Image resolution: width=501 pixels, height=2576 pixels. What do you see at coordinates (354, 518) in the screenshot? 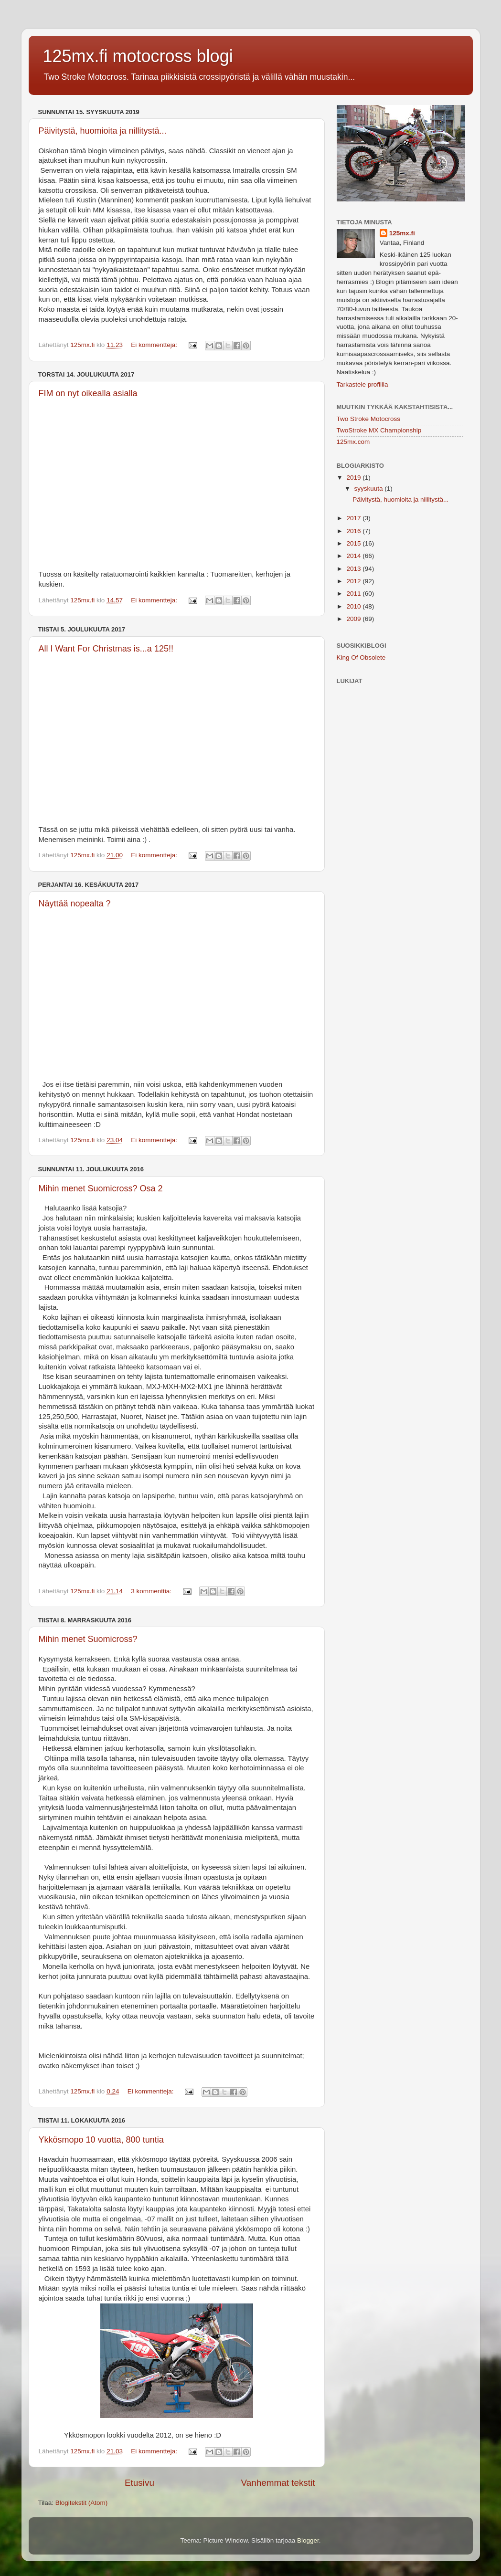
I see `2017` at bounding box center [354, 518].